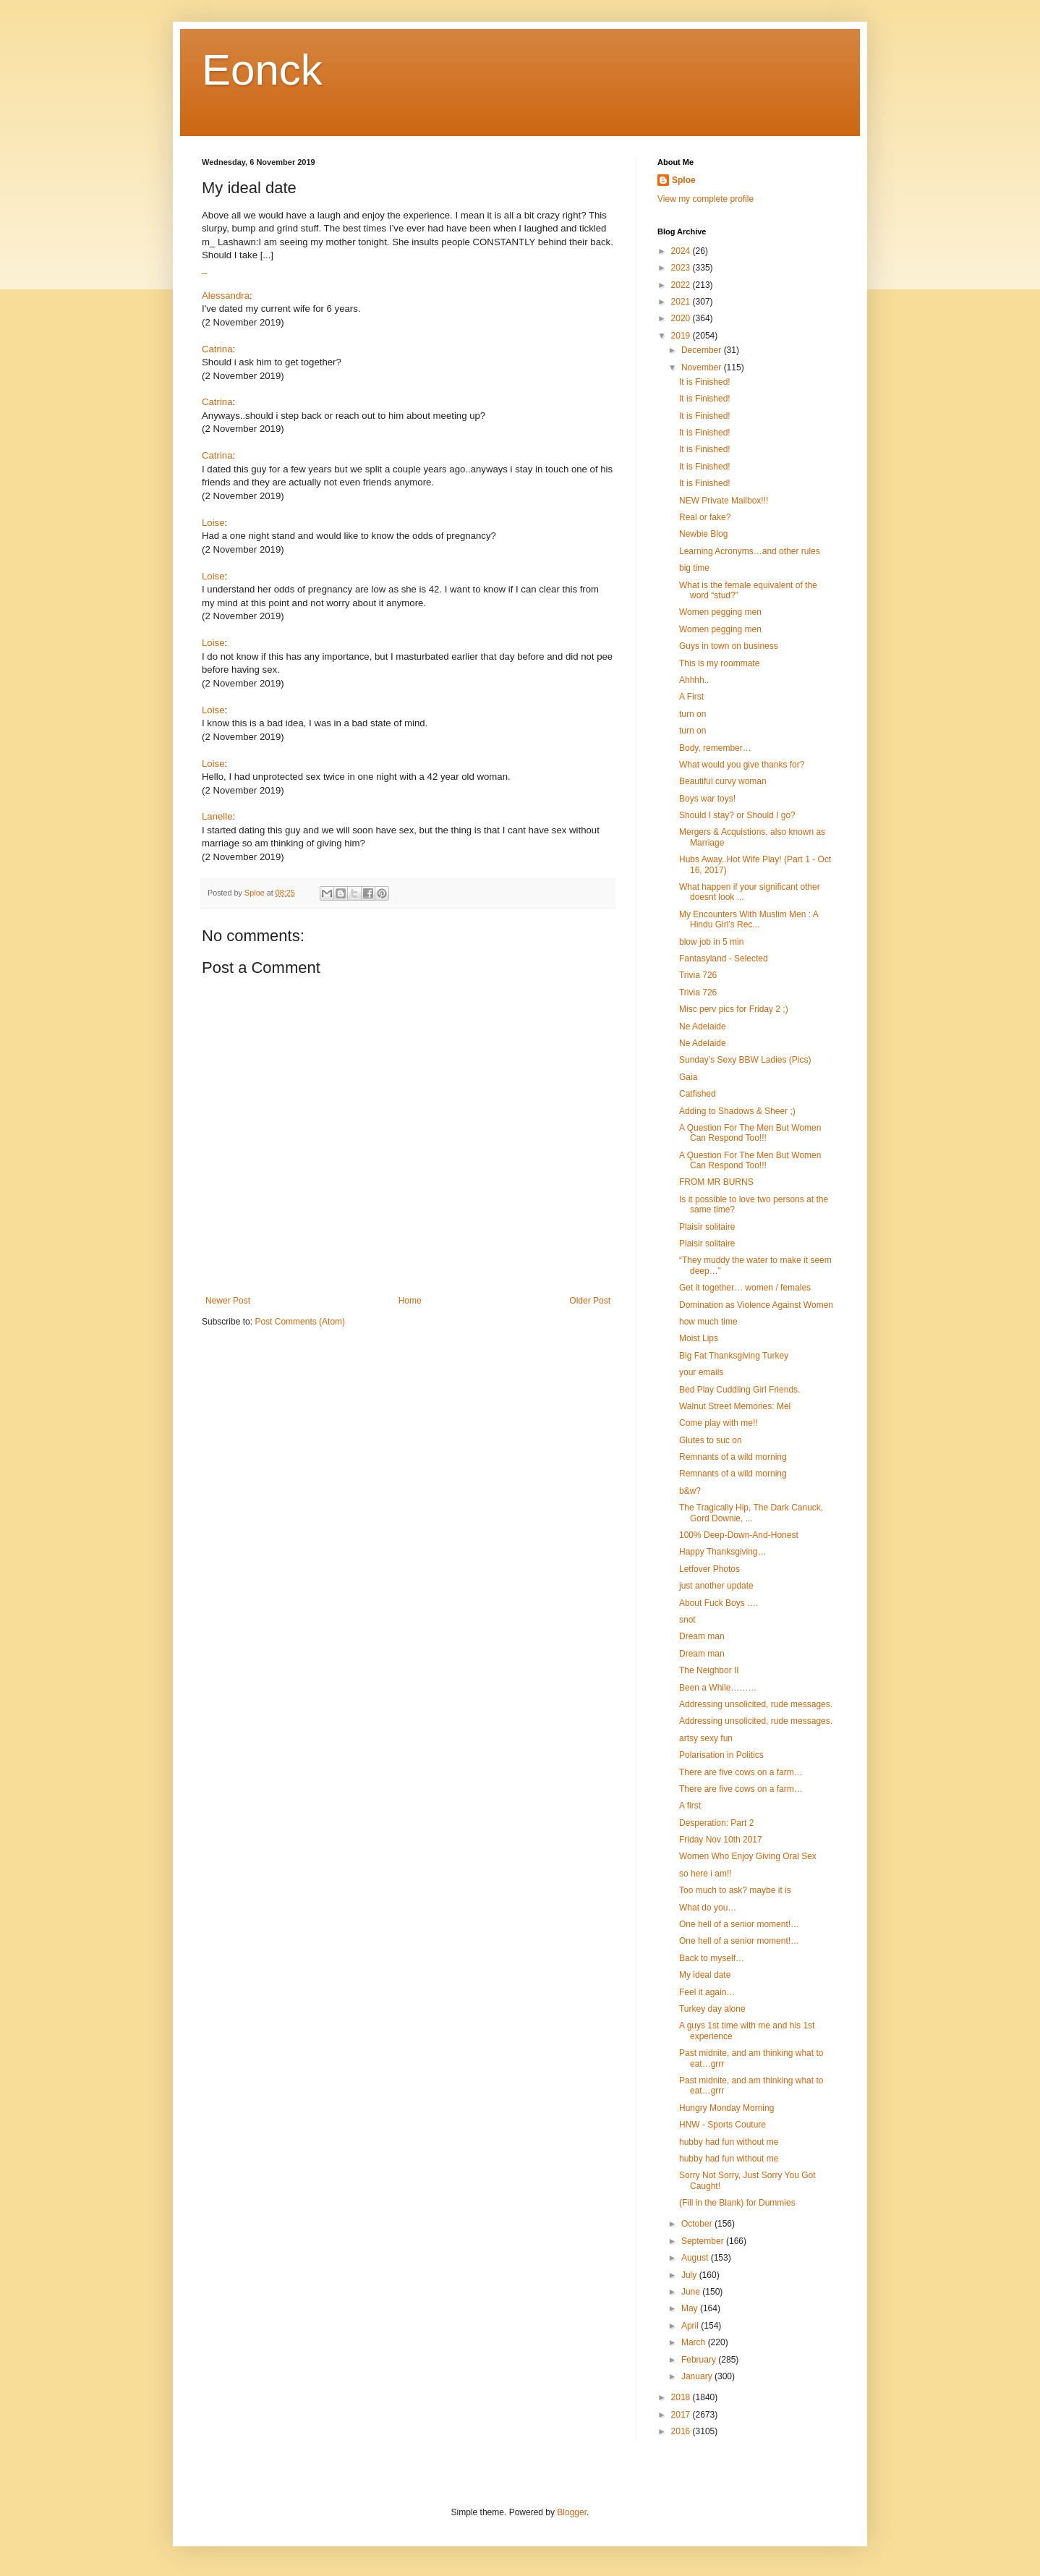  What do you see at coordinates (723, 1552) in the screenshot?
I see `Happy Thanksgiving…` at bounding box center [723, 1552].